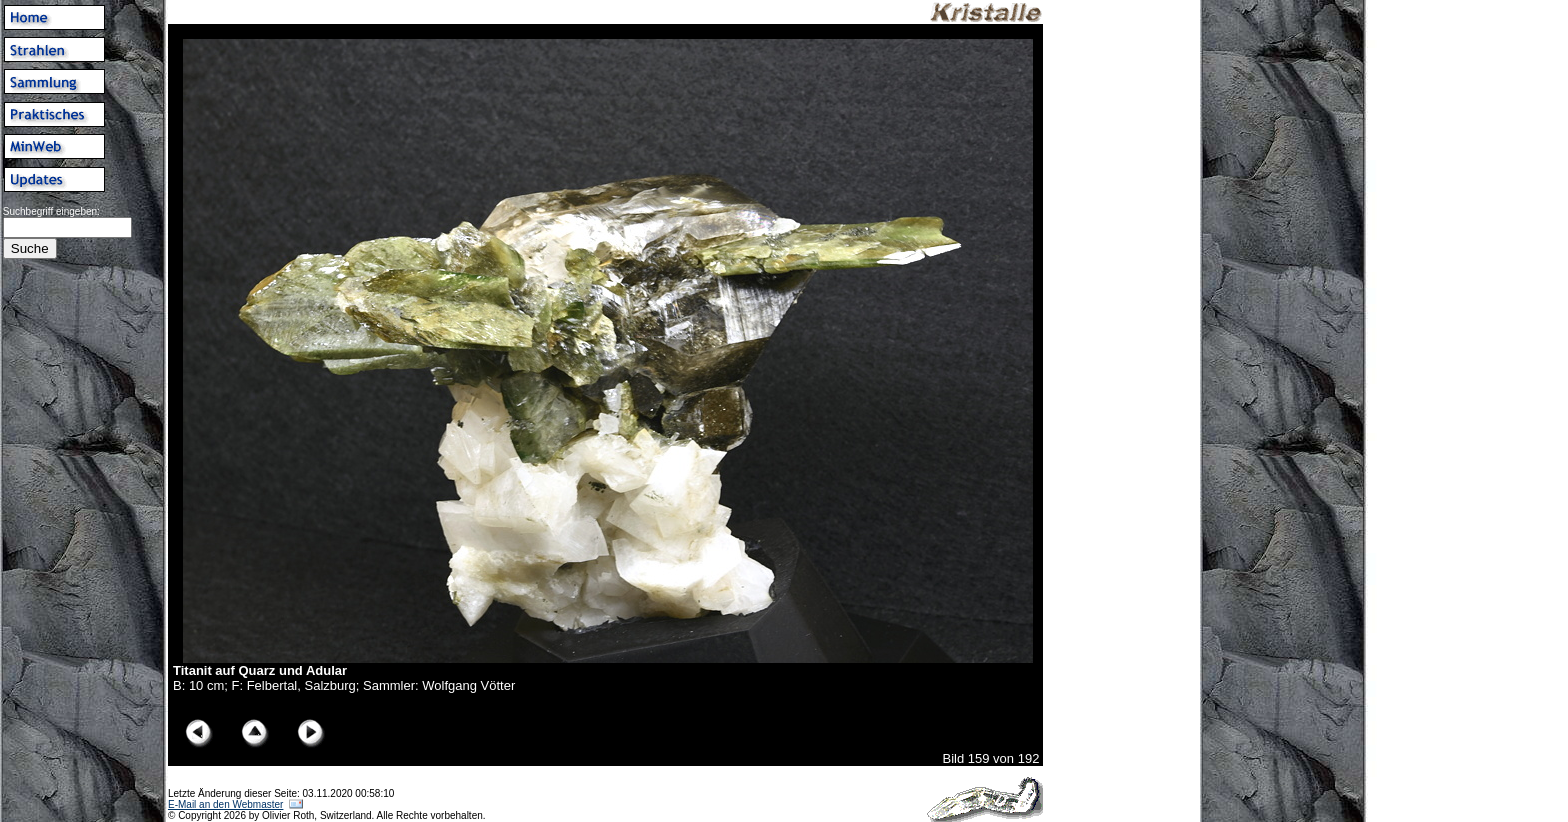 The image size is (1568, 822). Describe the element at coordinates (225, 804) in the screenshot. I see `E-Mail an den Webmaster` at that location.